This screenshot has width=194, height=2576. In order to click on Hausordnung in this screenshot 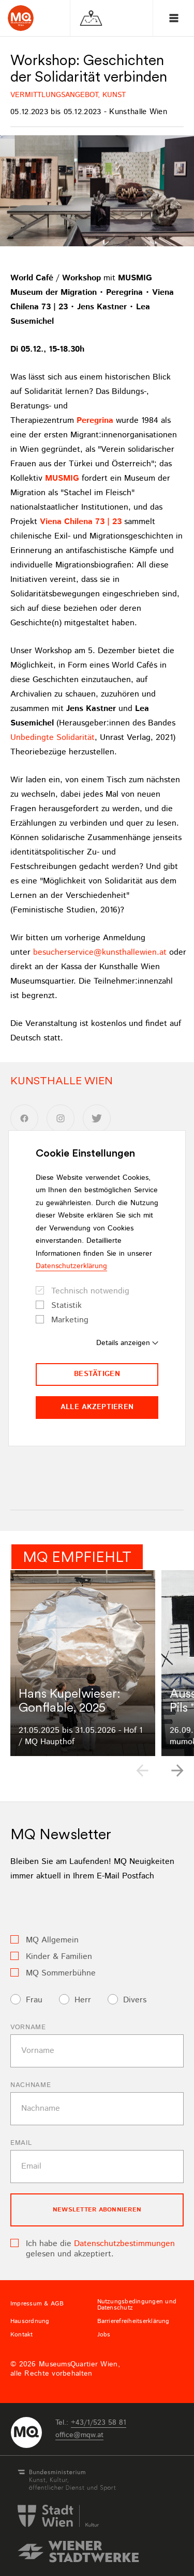, I will do `click(30, 2321)`.